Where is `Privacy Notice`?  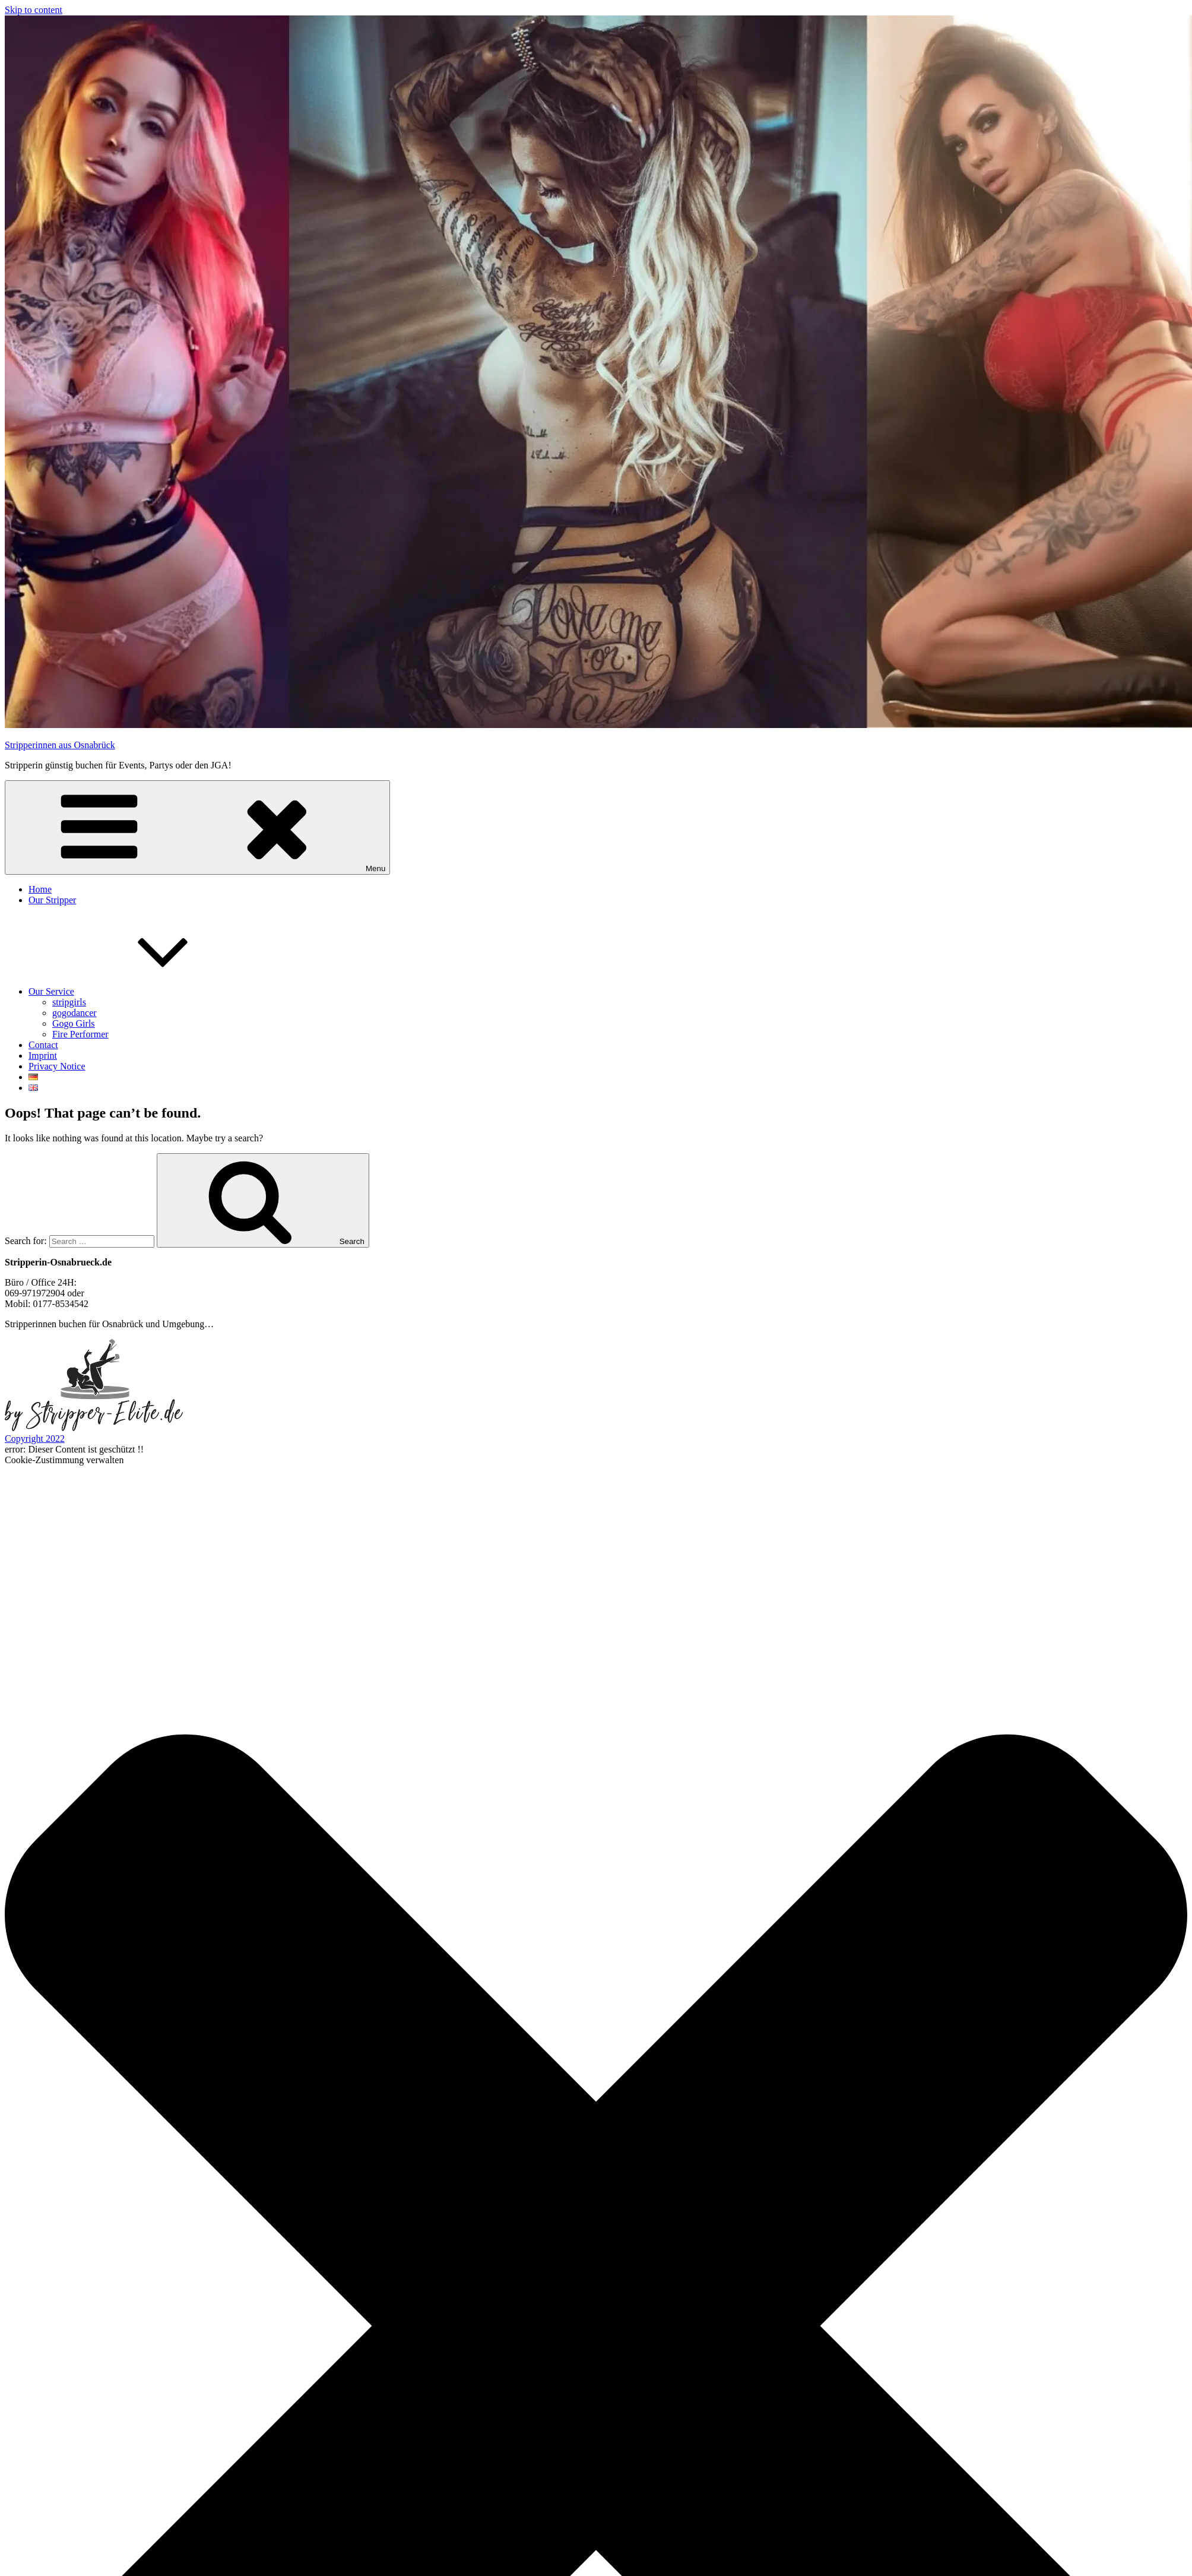
Privacy Notice is located at coordinates (56, 1066).